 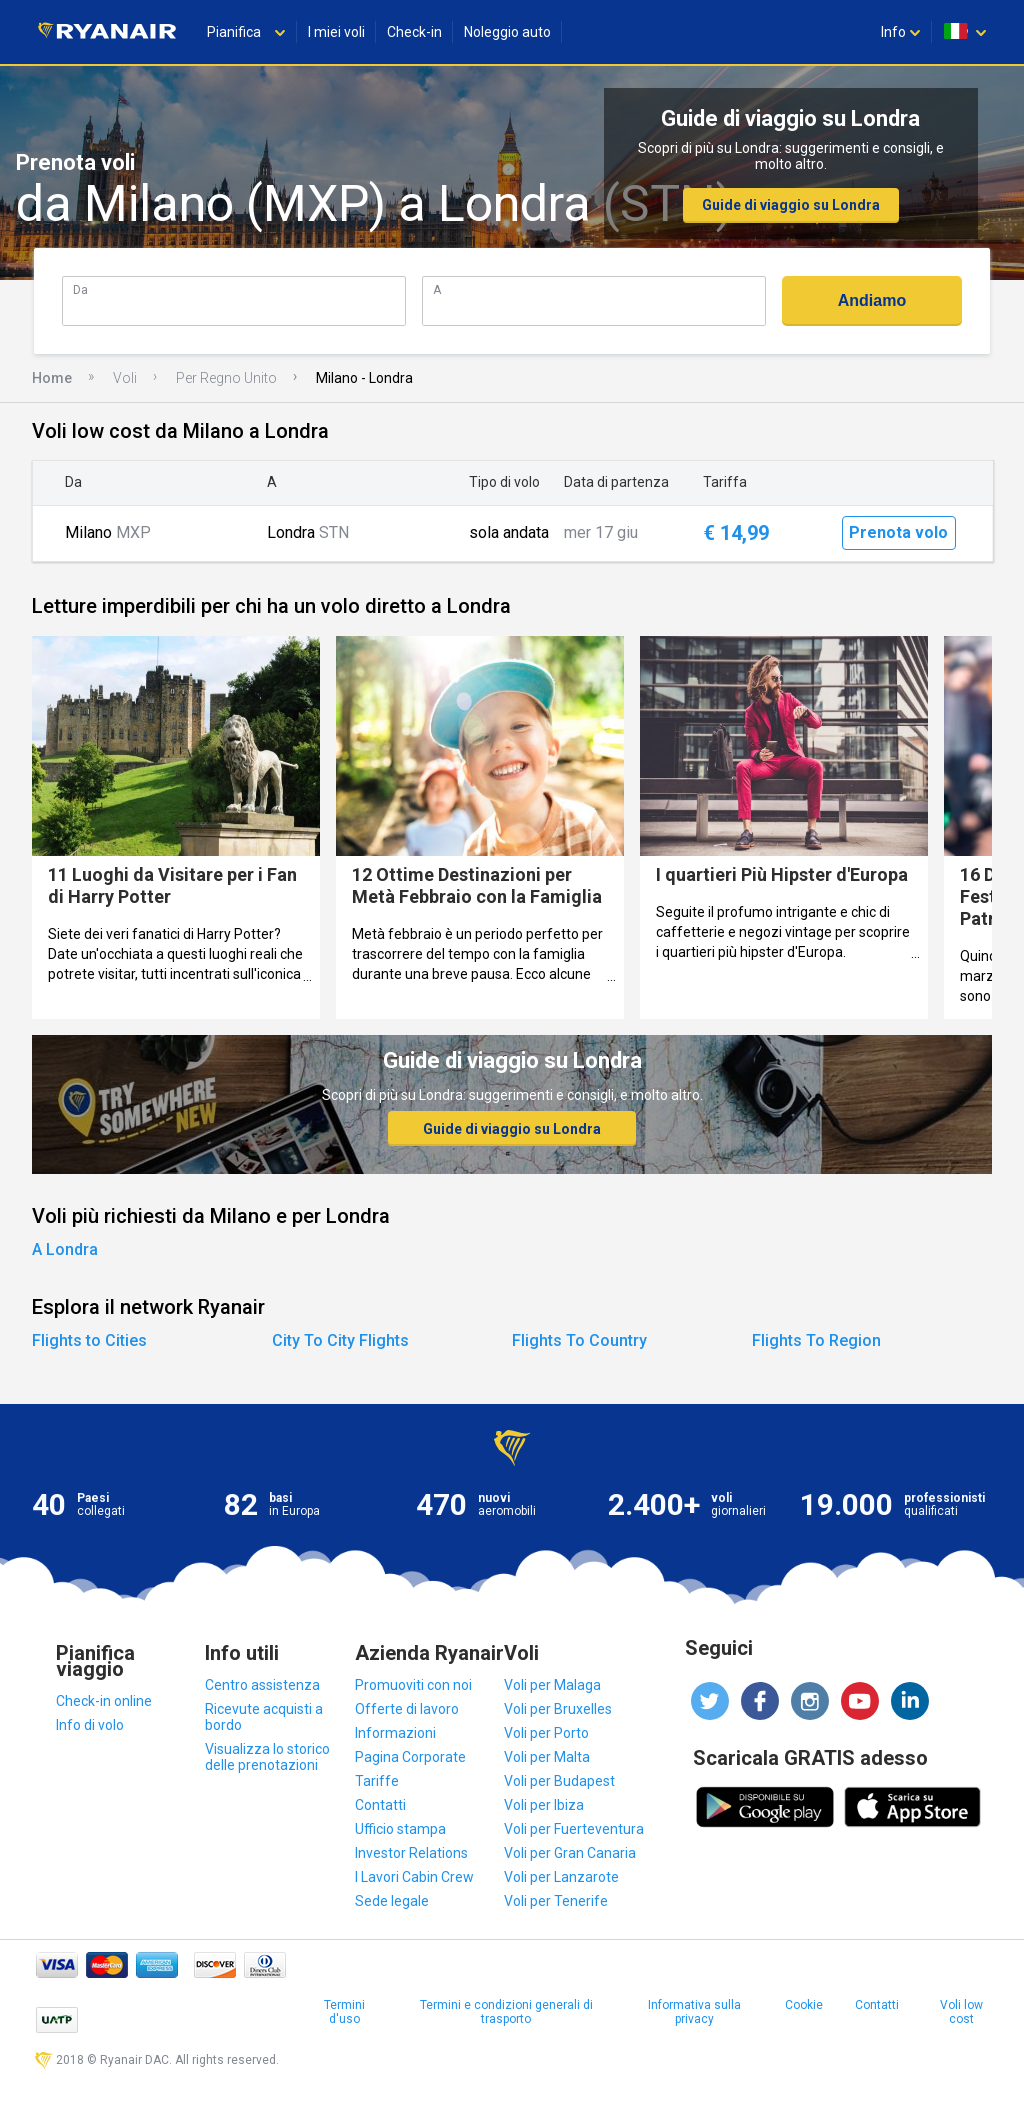 What do you see at coordinates (552, 1685) in the screenshot?
I see `Voli per Malaga` at bounding box center [552, 1685].